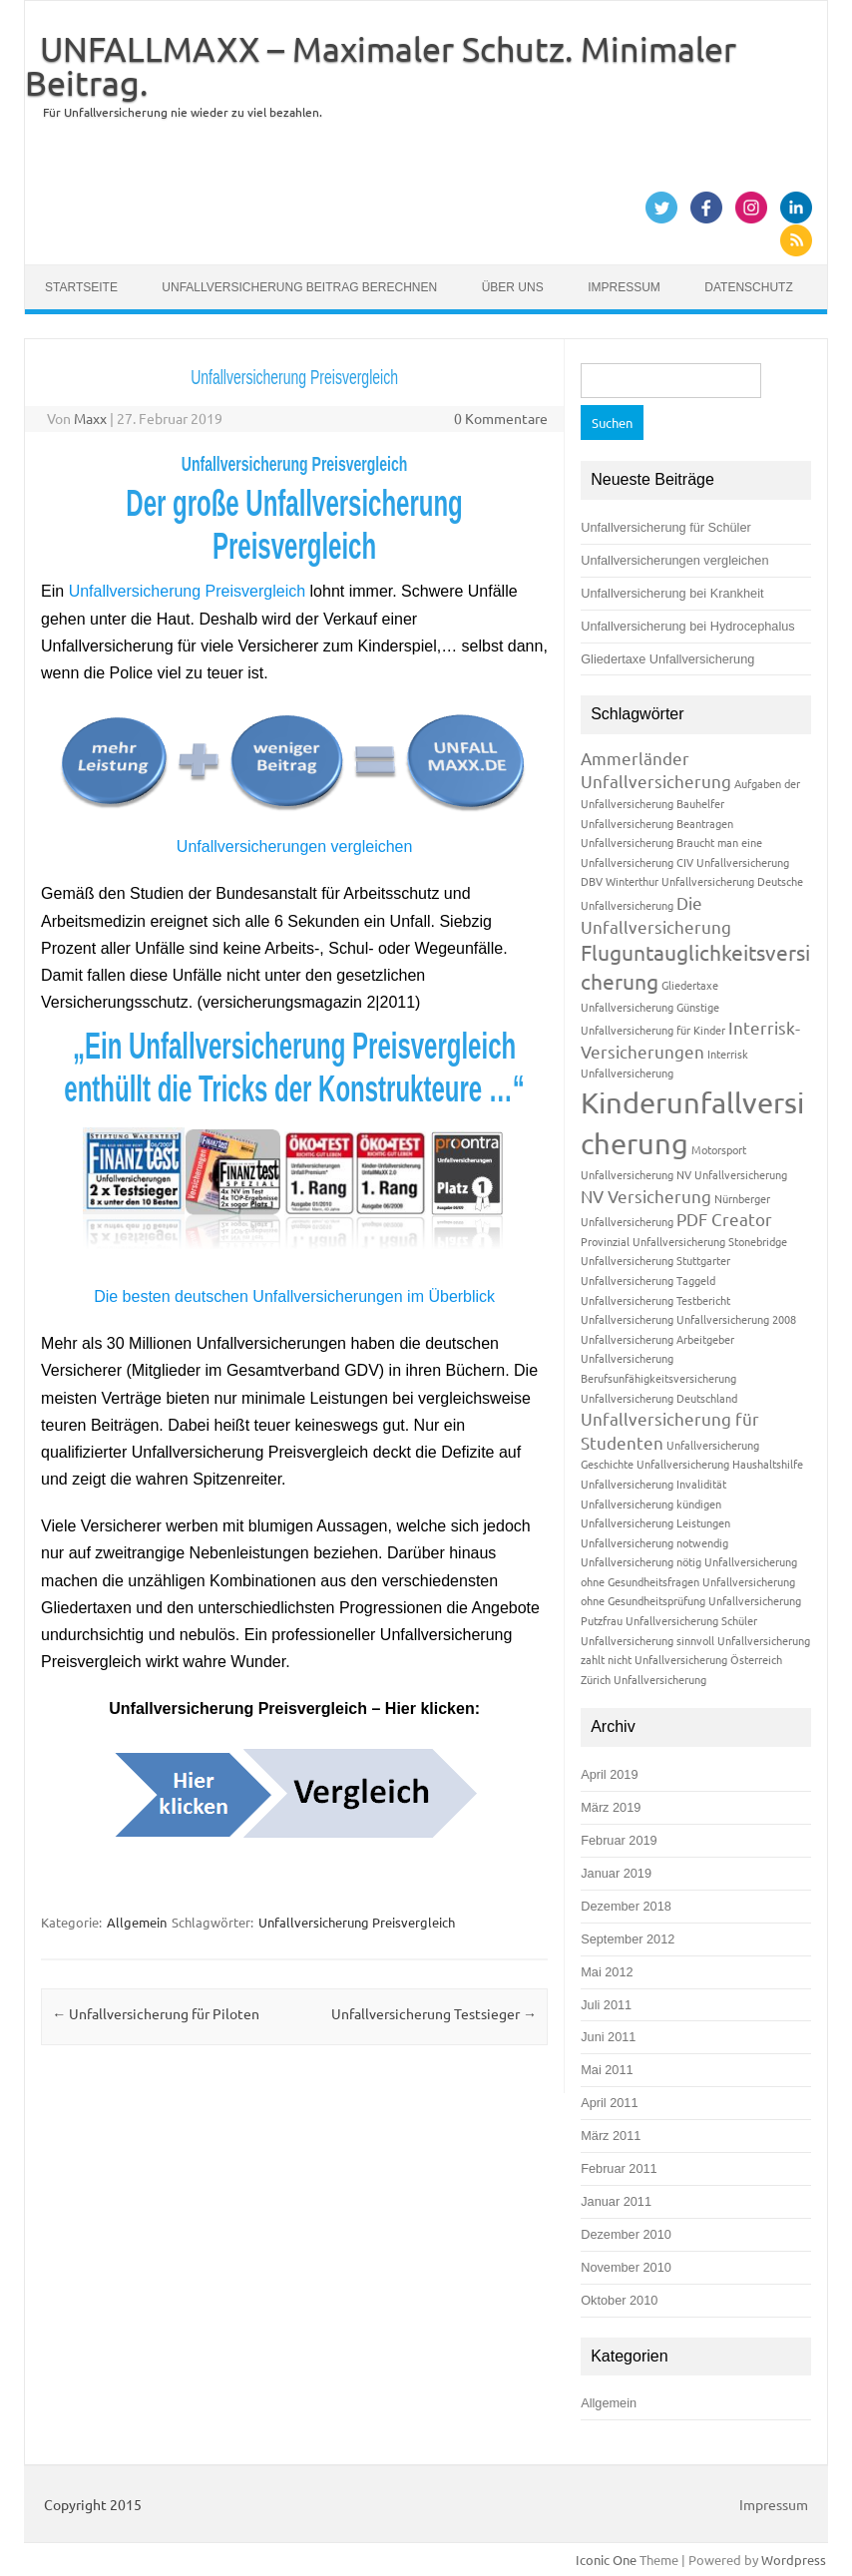  I want to click on Dezember 2018, so click(626, 1906).